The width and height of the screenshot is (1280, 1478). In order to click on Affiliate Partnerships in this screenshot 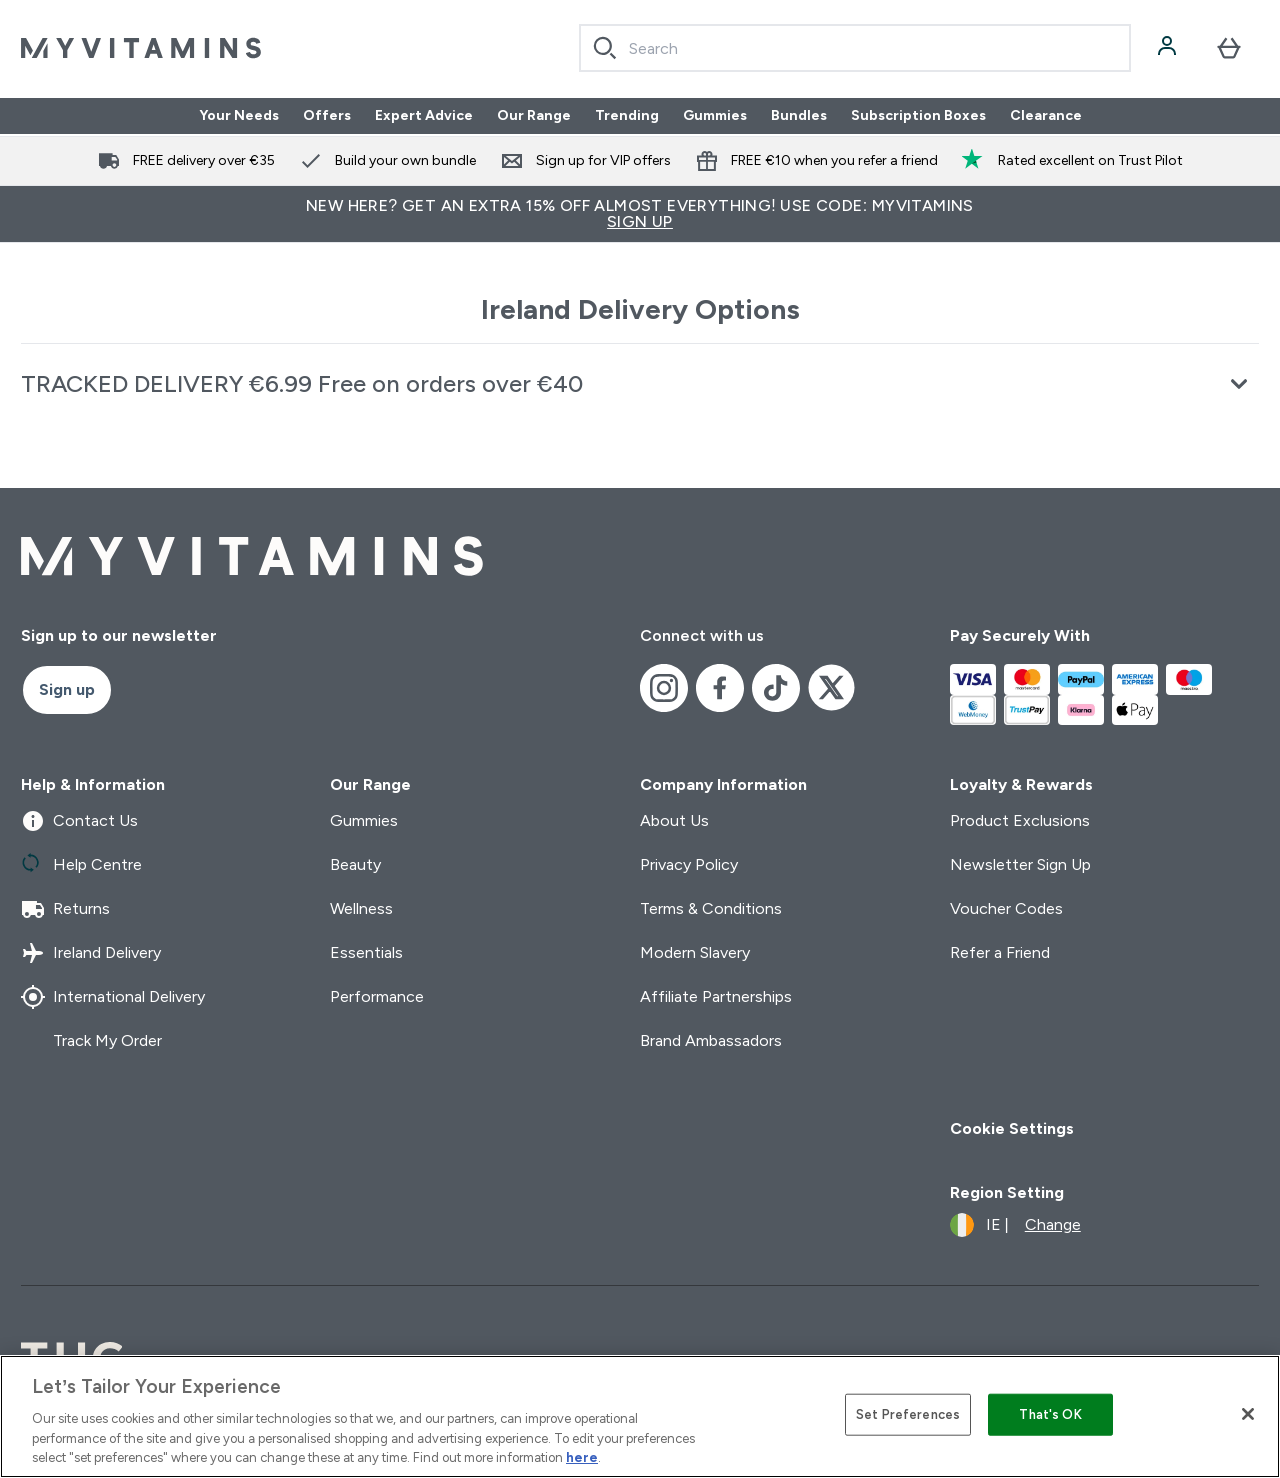, I will do `click(716, 996)`.